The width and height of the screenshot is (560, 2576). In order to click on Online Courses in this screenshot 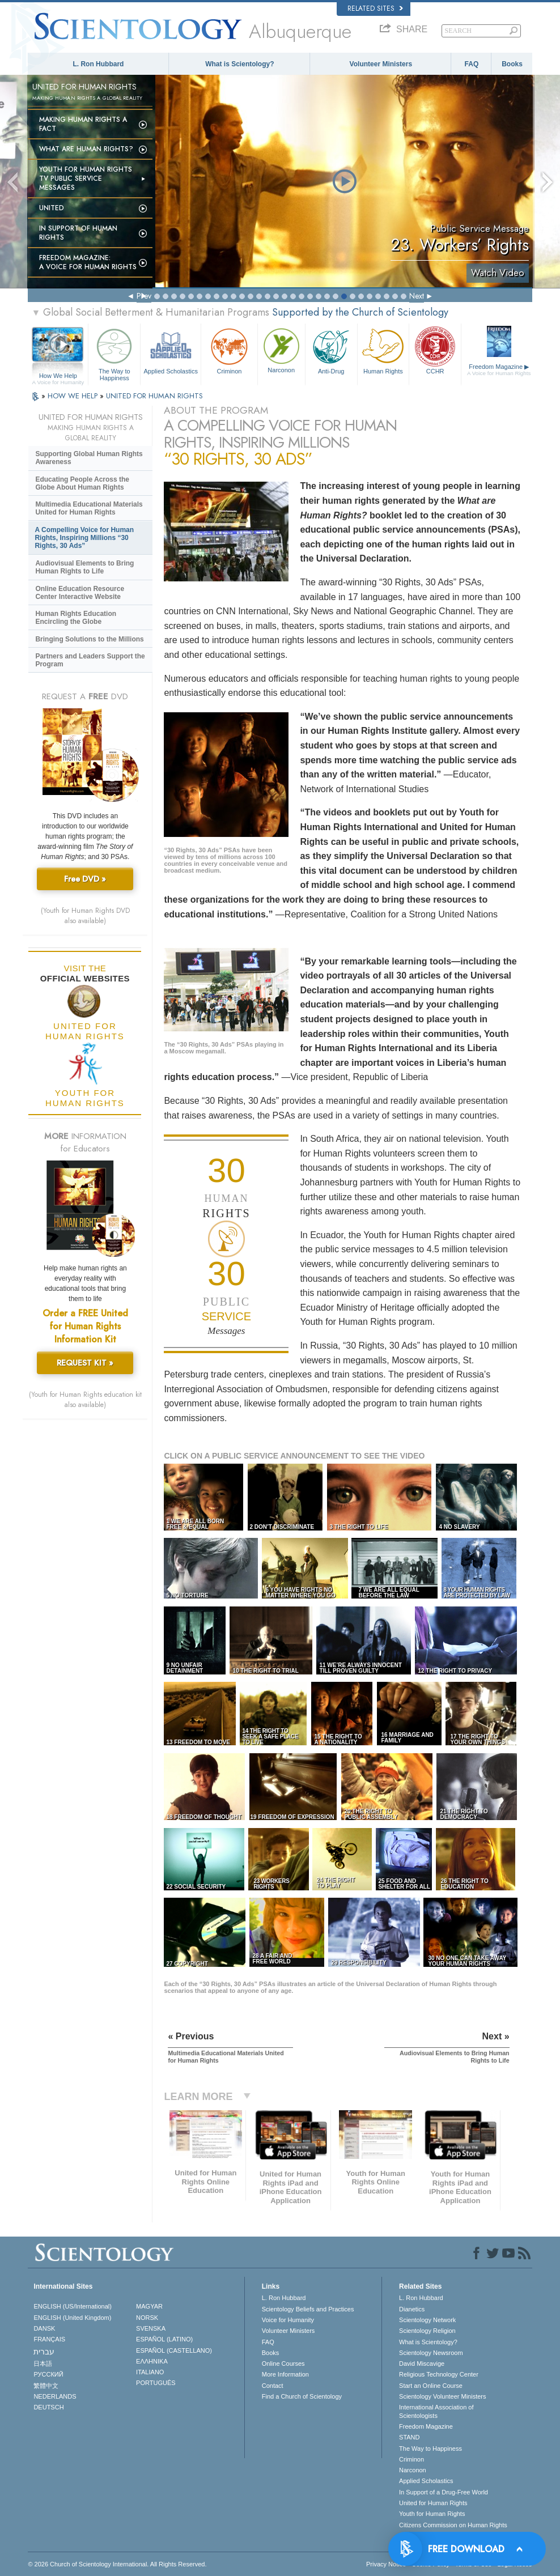, I will do `click(283, 2363)`.